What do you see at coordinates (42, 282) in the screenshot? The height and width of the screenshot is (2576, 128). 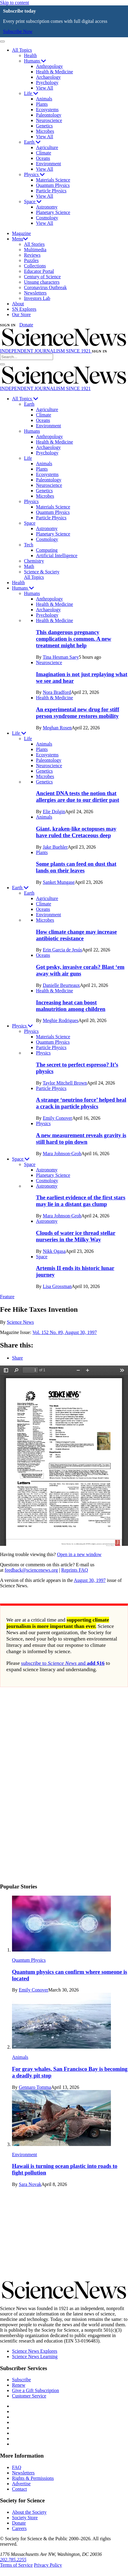 I see `Unsung characters` at bounding box center [42, 282].